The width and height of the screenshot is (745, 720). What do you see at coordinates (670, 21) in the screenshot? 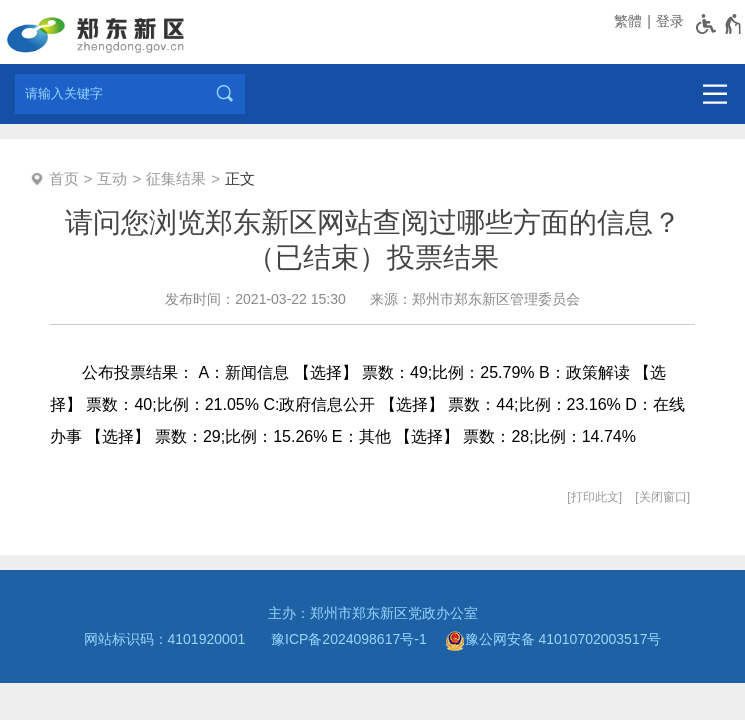
I see `登录` at bounding box center [670, 21].